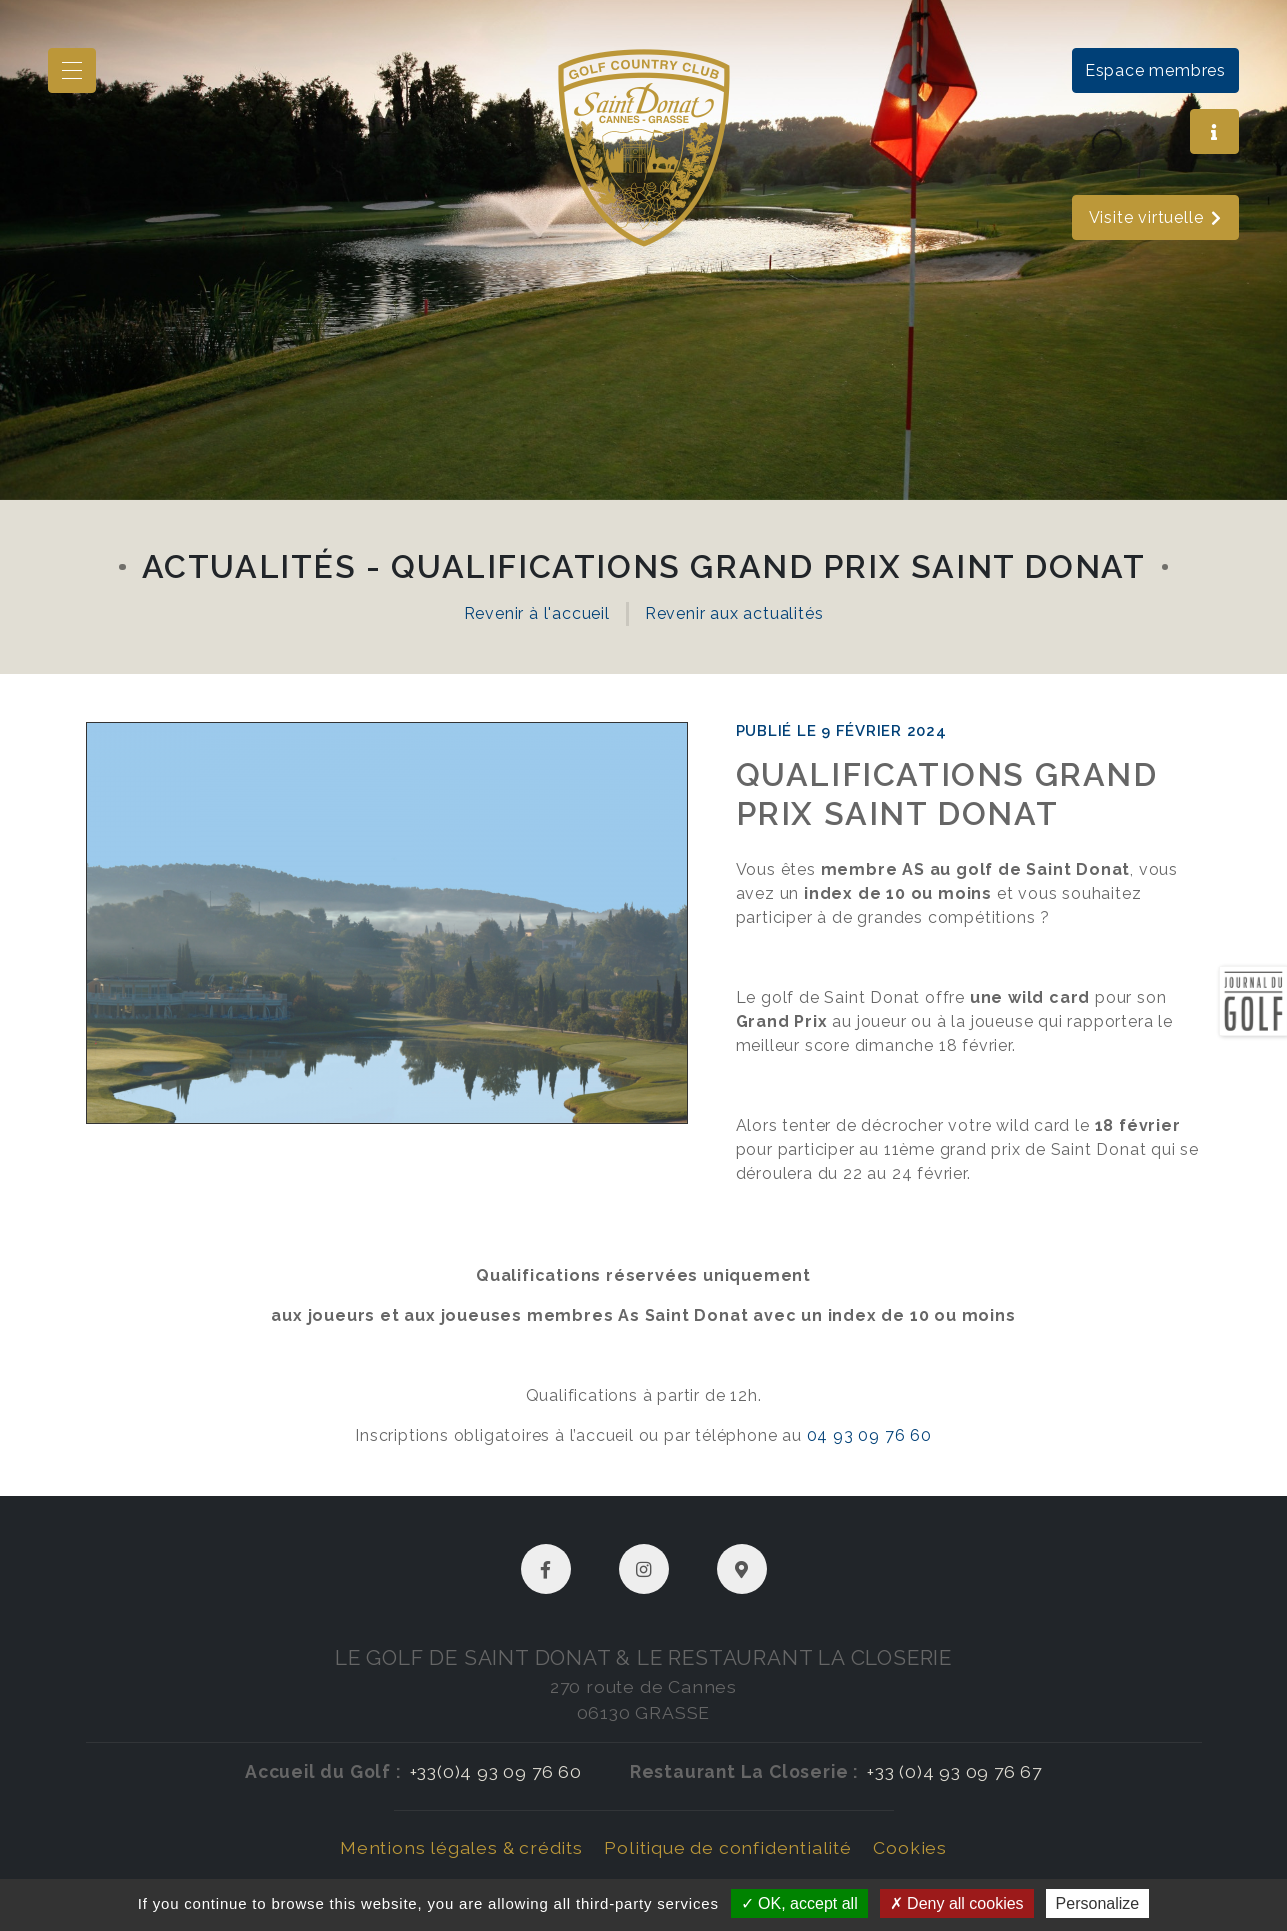 This screenshot has height=1931, width=1287. Describe the element at coordinates (869, 1435) in the screenshot. I see `04 93 09 76 60` at that location.